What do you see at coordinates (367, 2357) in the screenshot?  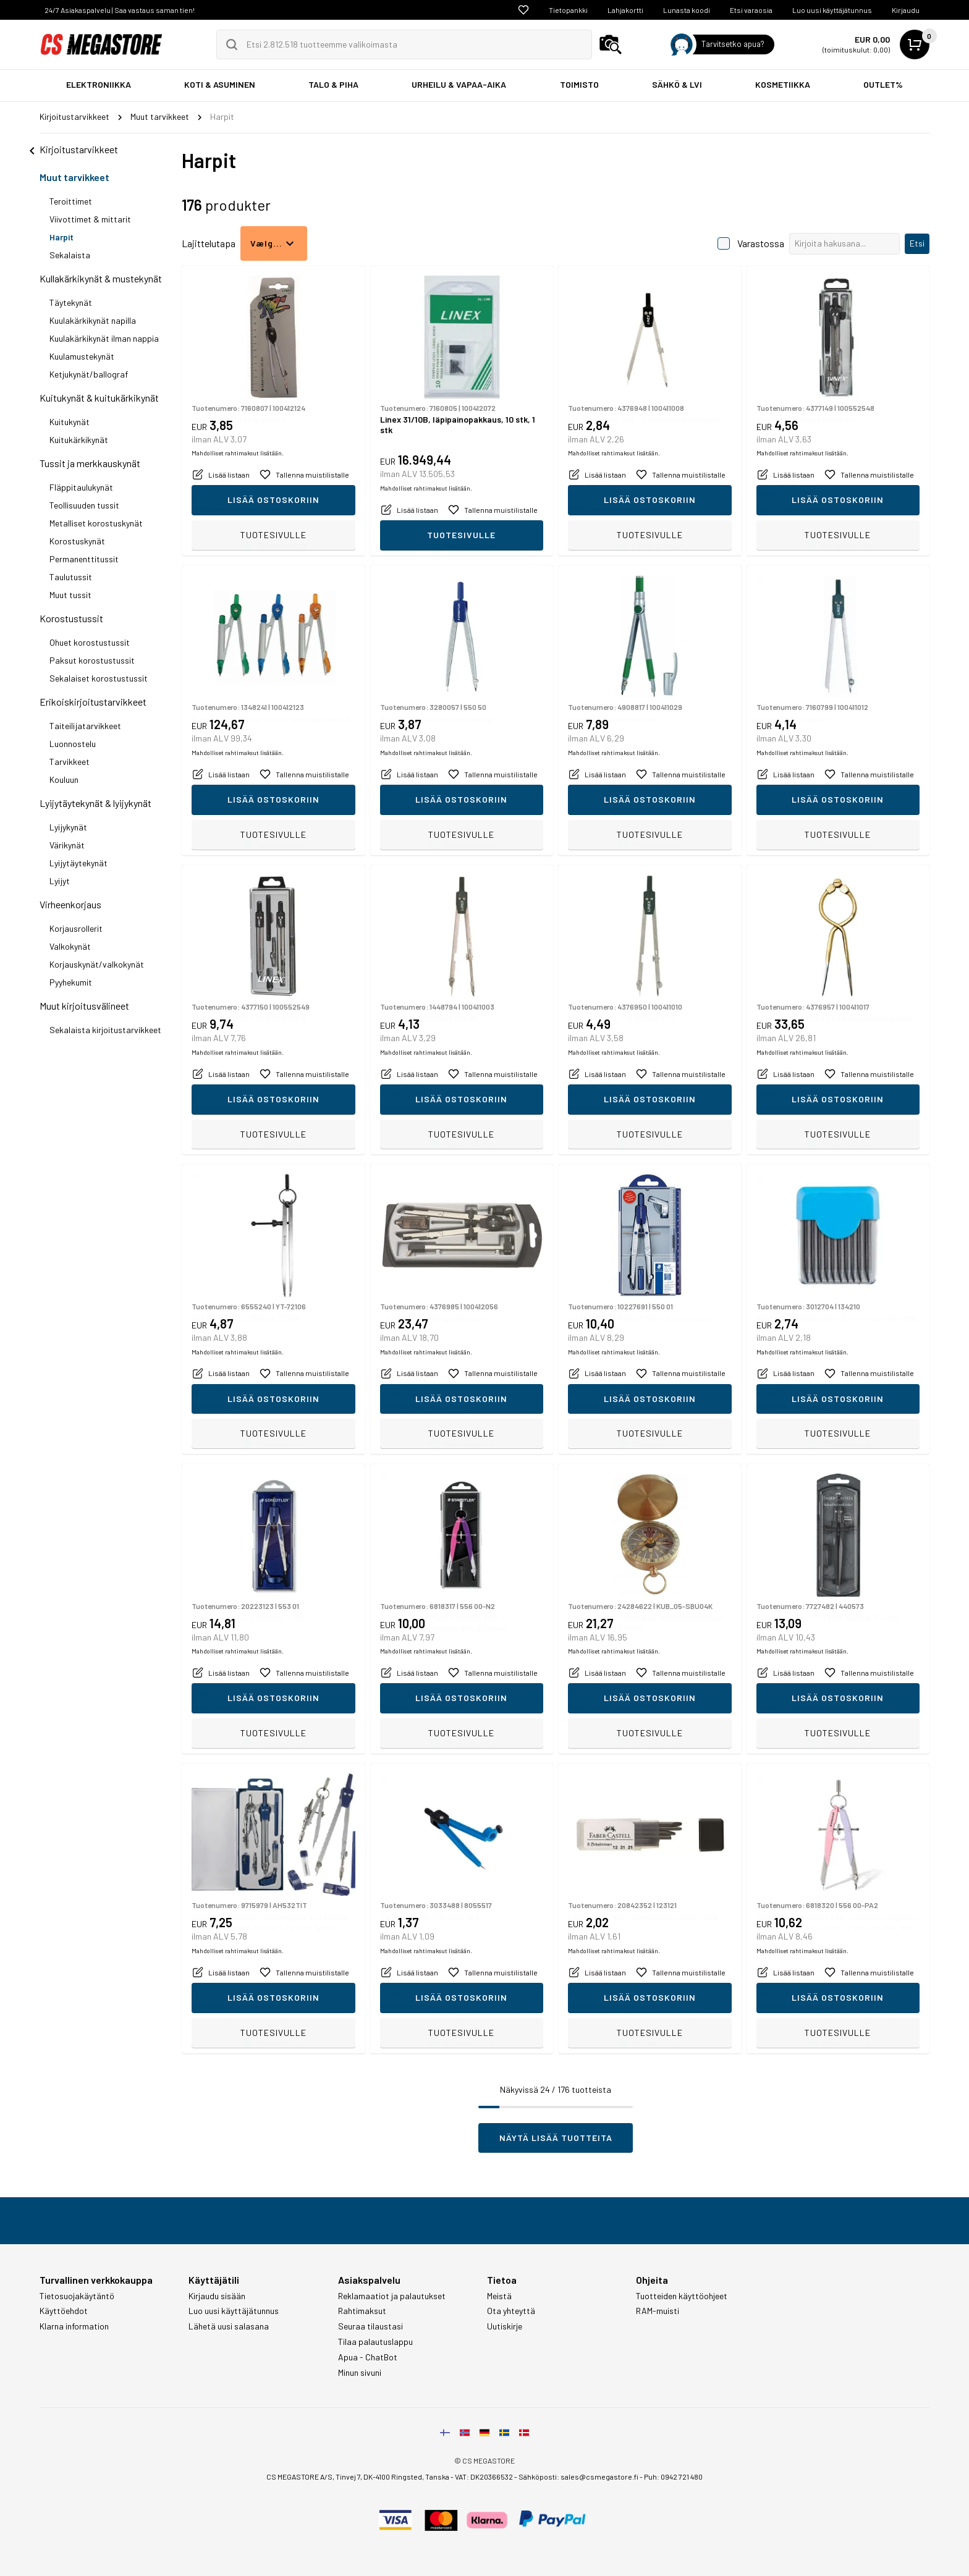 I see `Apua - ChatBot` at bounding box center [367, 2357].